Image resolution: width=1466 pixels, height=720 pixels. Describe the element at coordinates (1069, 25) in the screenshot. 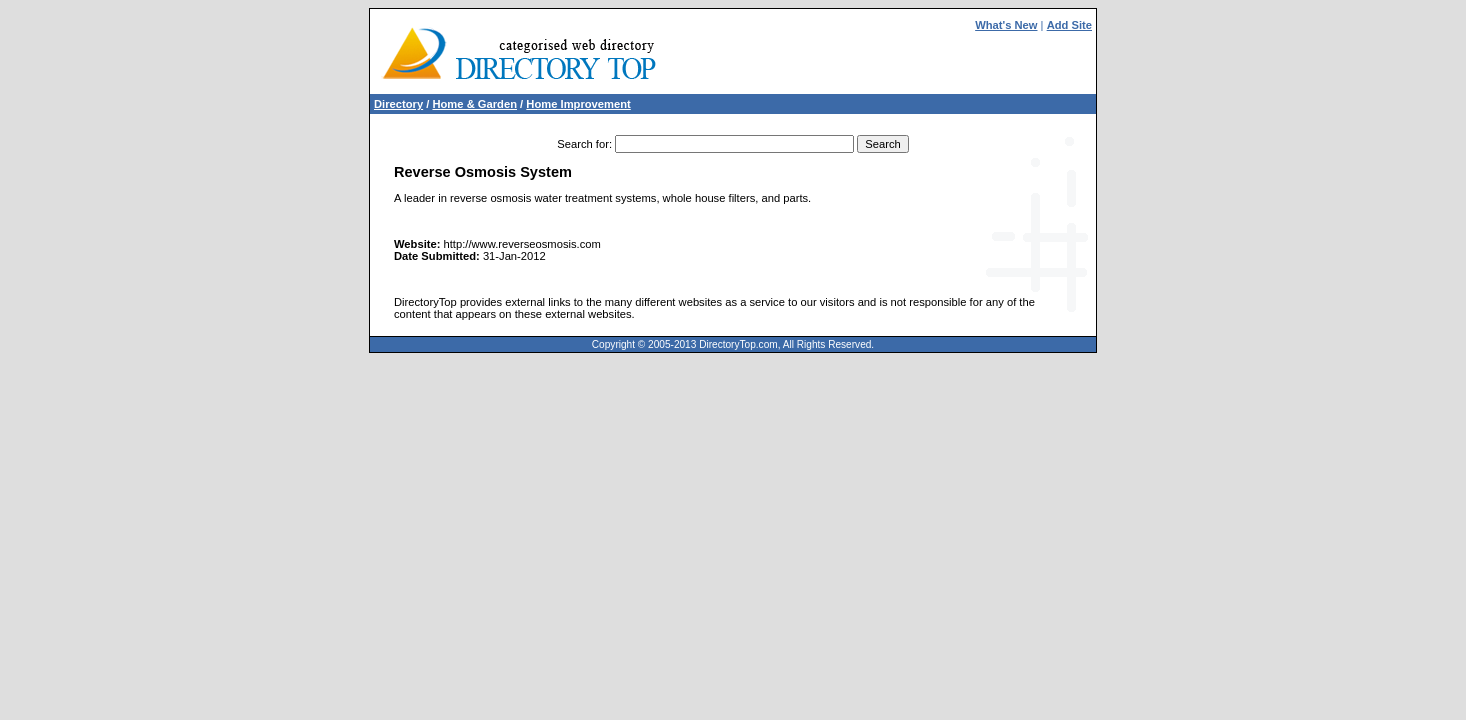

I see `Add Site` at that location.